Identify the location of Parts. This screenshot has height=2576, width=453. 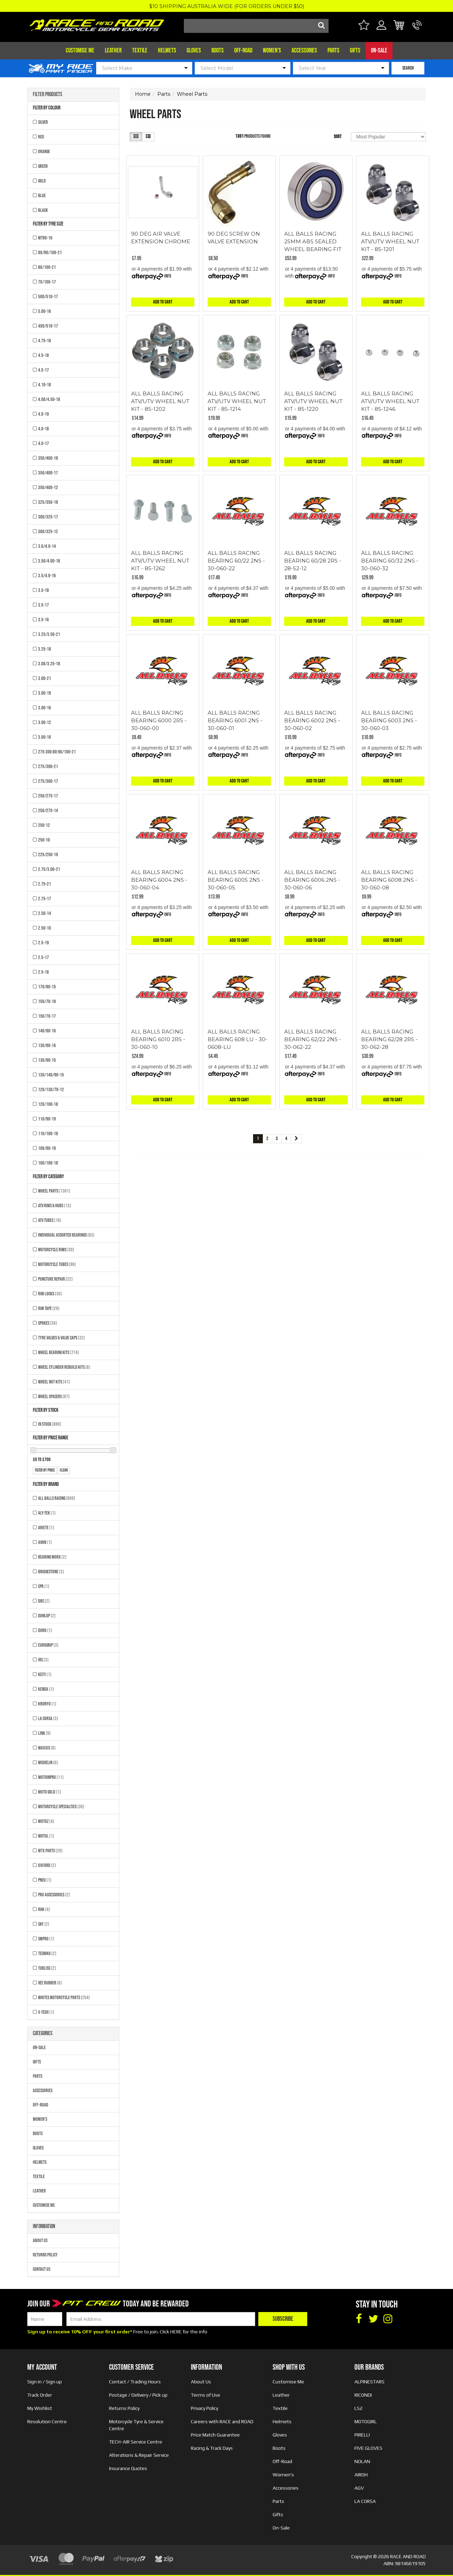
(333, 50).